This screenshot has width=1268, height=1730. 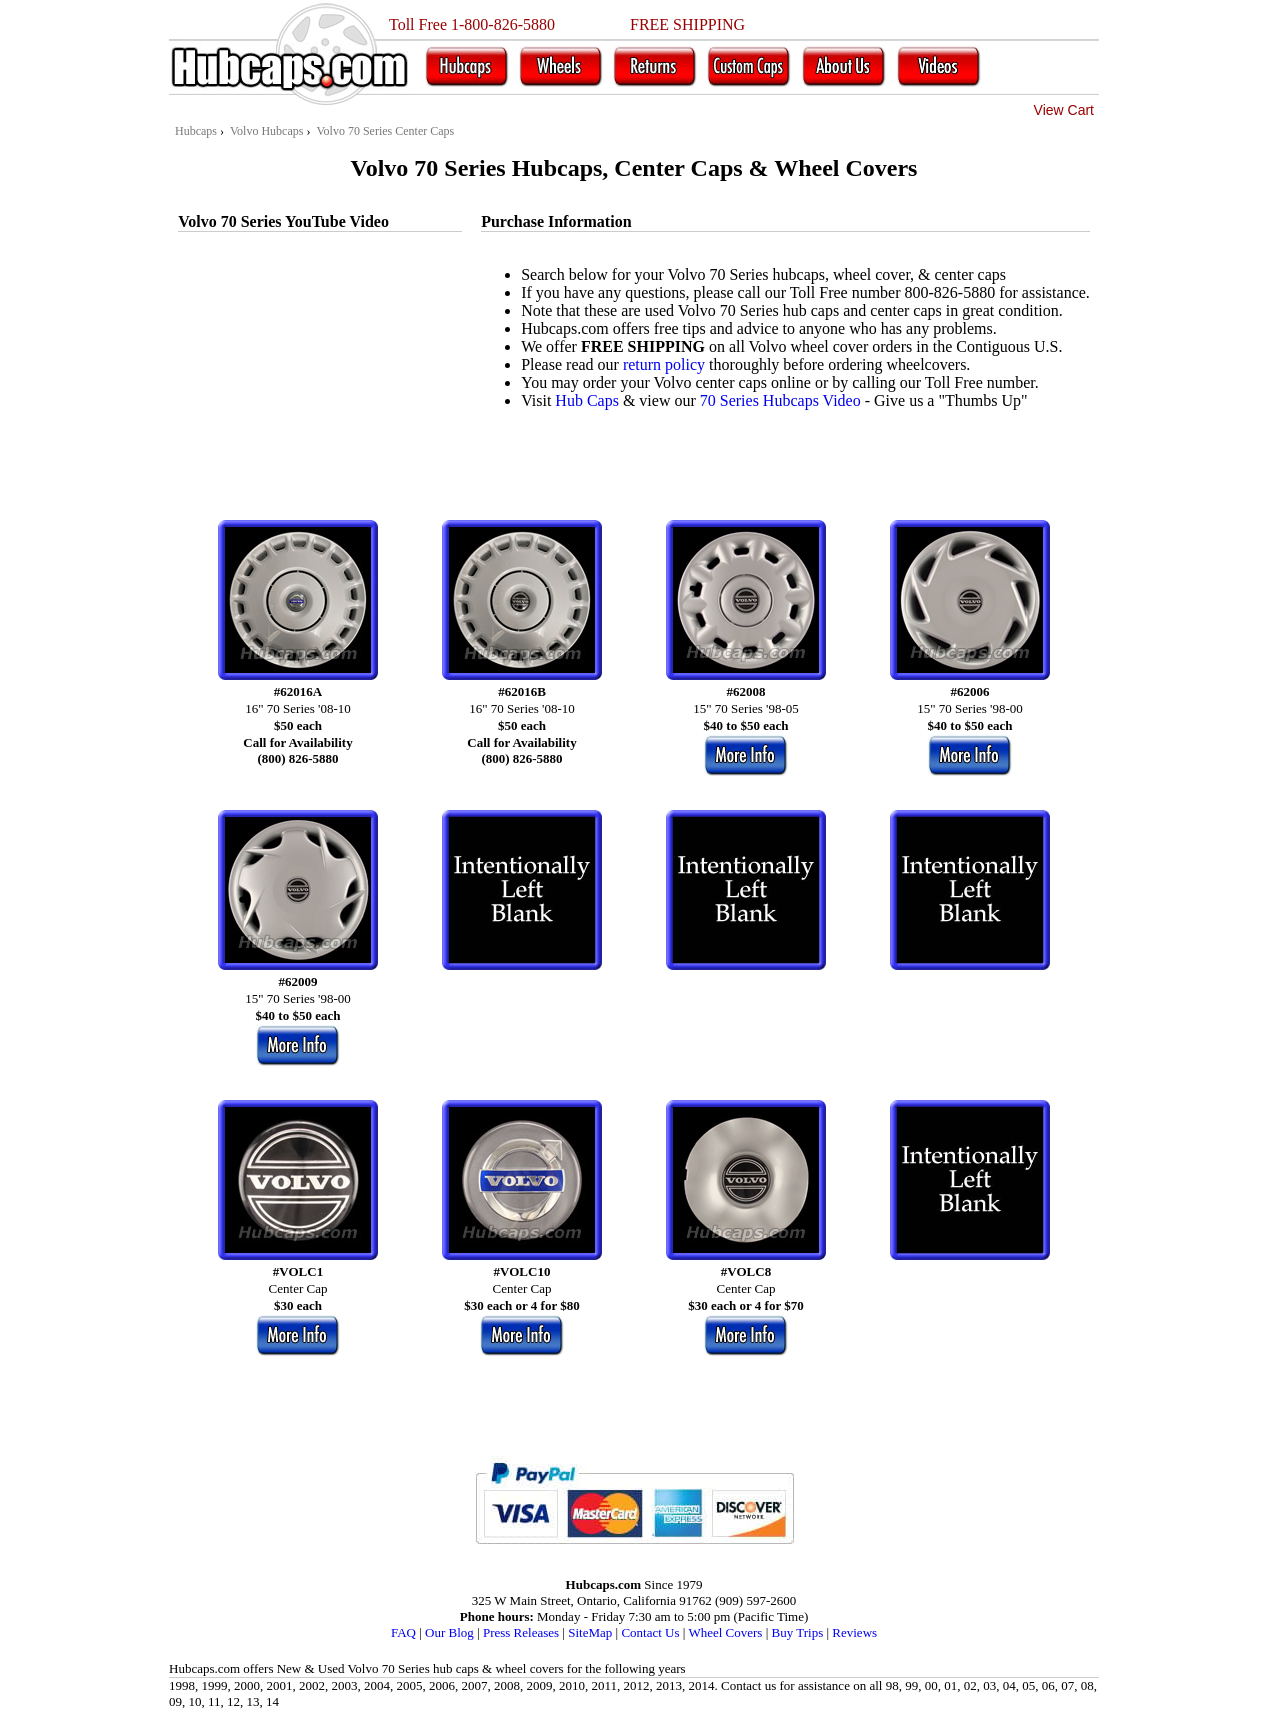 What do you see at coordinates (854, 1632) in the screenshot?
I see `Reviews` at bounding box center [854, 1632].